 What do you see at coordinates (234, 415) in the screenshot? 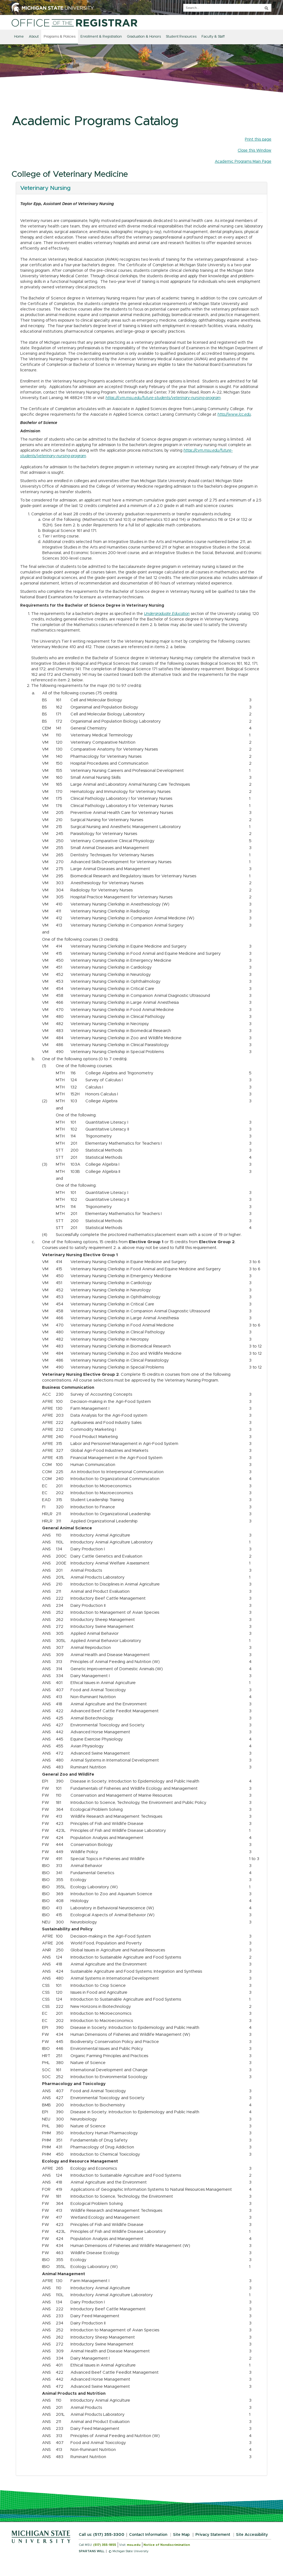
I see `http://www.lcc.edu` at bounding box center [234, 415].